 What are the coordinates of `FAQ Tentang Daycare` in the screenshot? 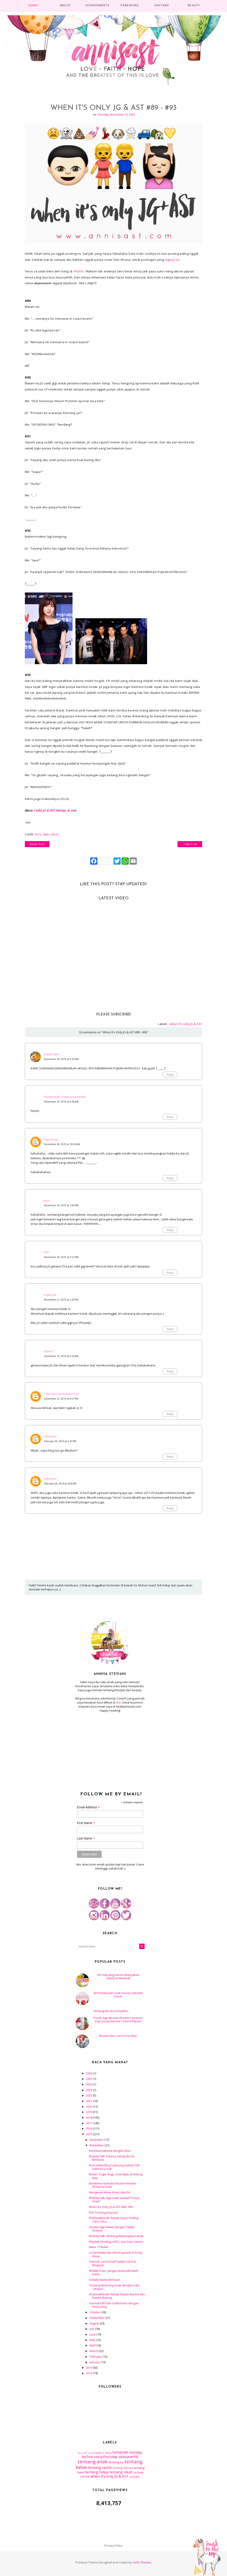 It's located at (103, 2212).